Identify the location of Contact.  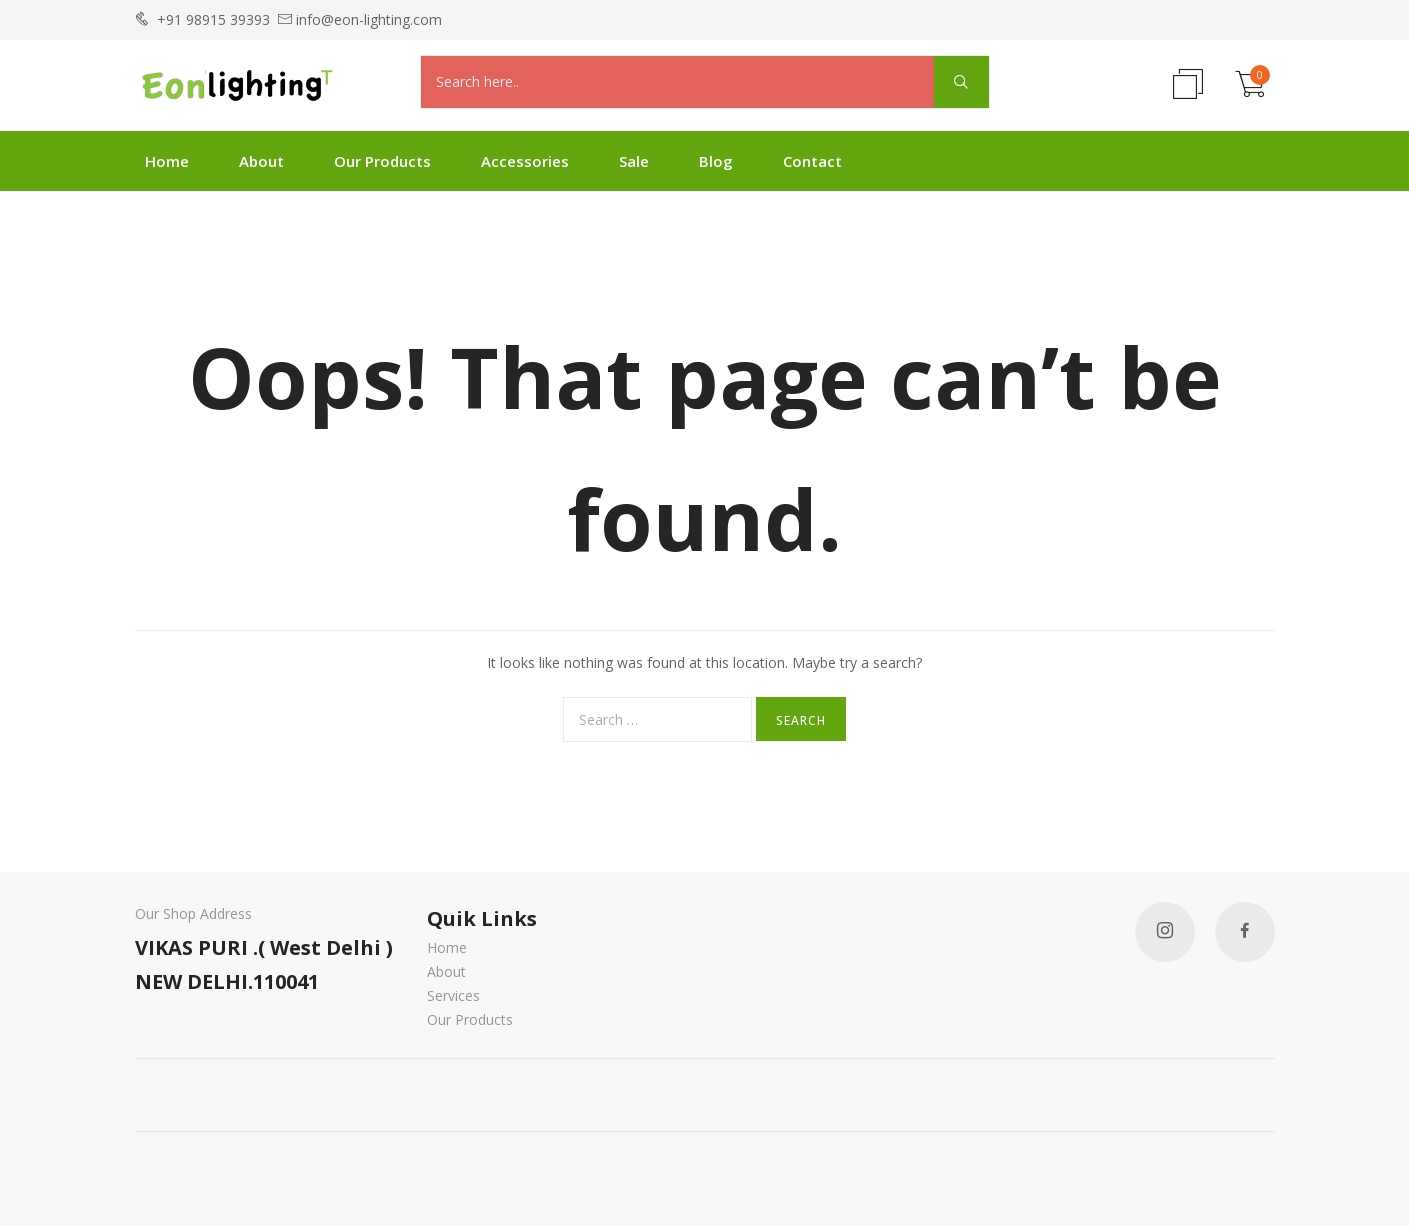
(812, 161).